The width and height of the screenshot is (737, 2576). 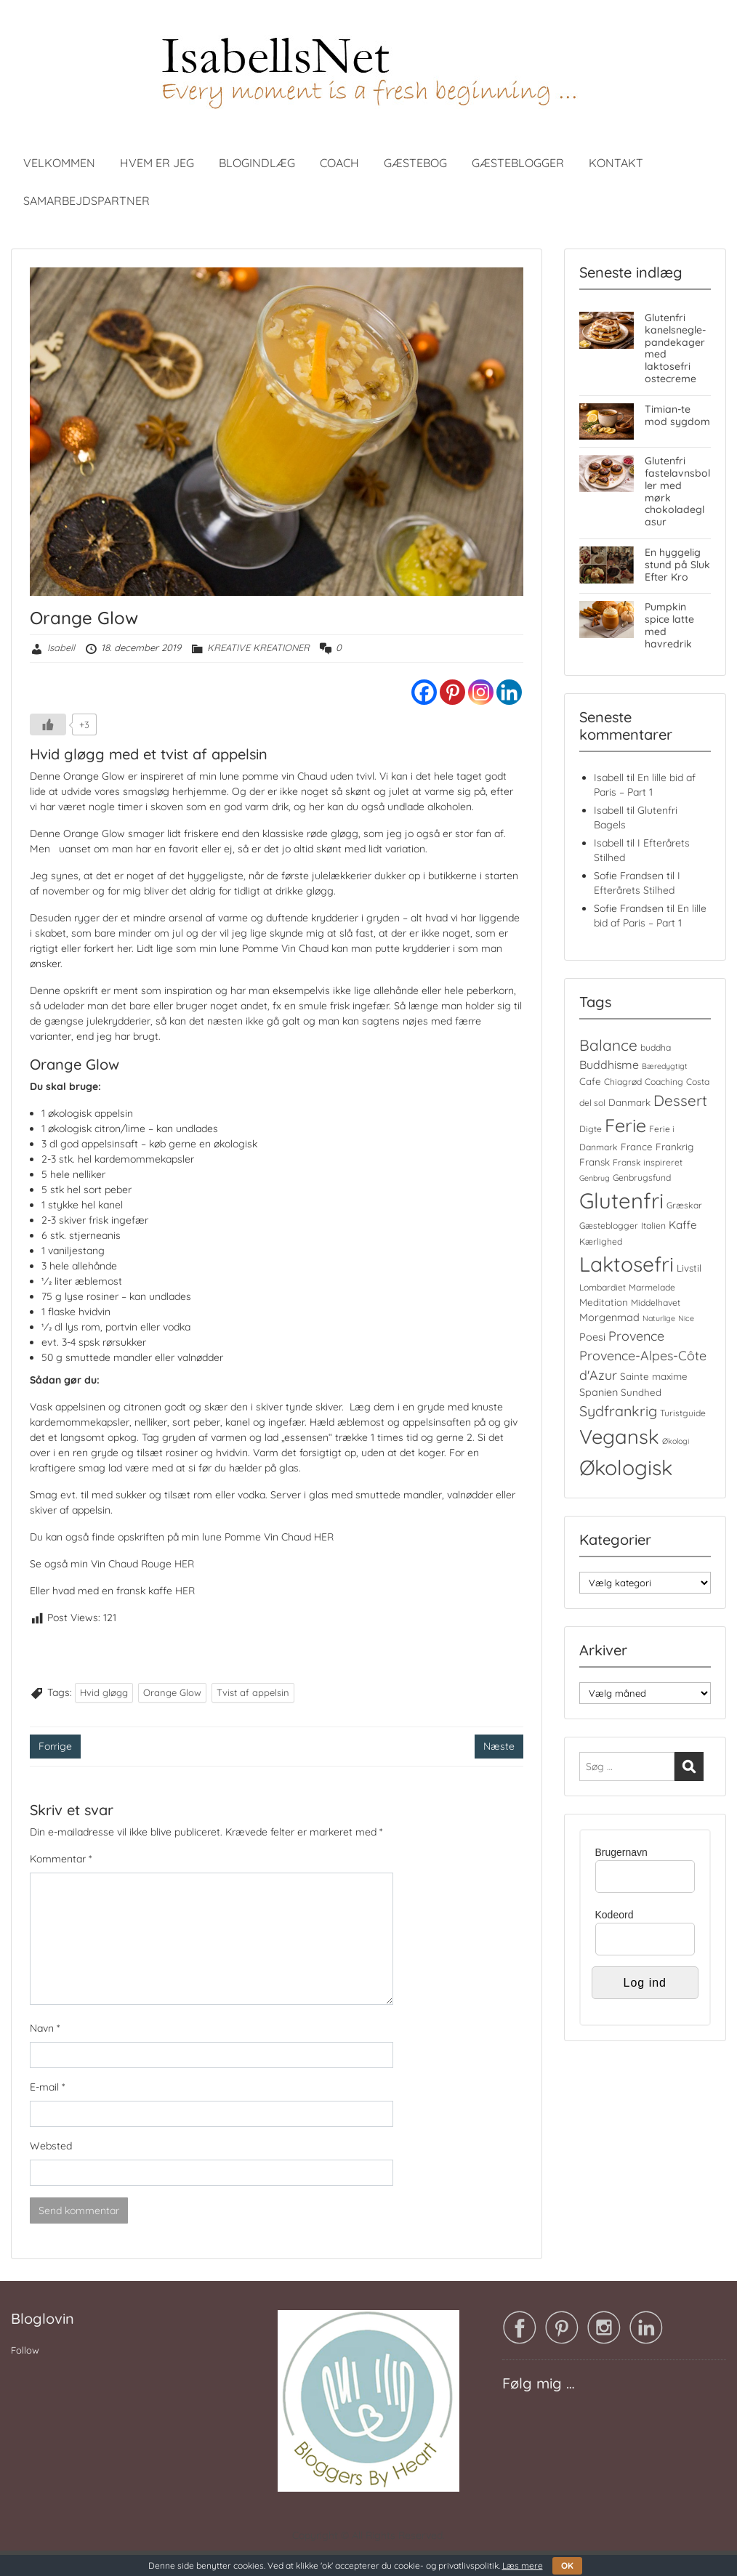 I want to click on Ferie [Ferie (35 elementer)], so click(x=625, y=1125).